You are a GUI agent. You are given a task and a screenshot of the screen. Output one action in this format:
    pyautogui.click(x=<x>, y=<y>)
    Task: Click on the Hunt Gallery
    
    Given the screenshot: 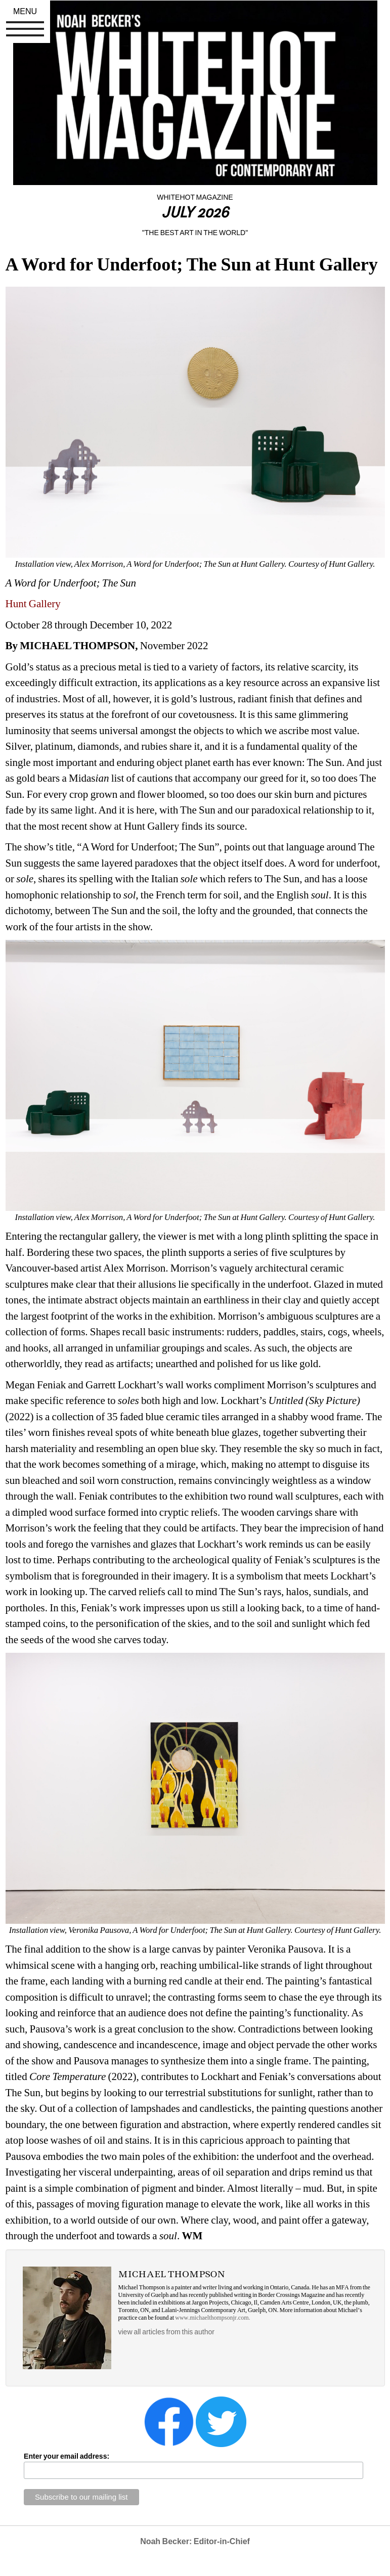 What is the action you would take?
    pyautogui.click(x=33, y=604)
    